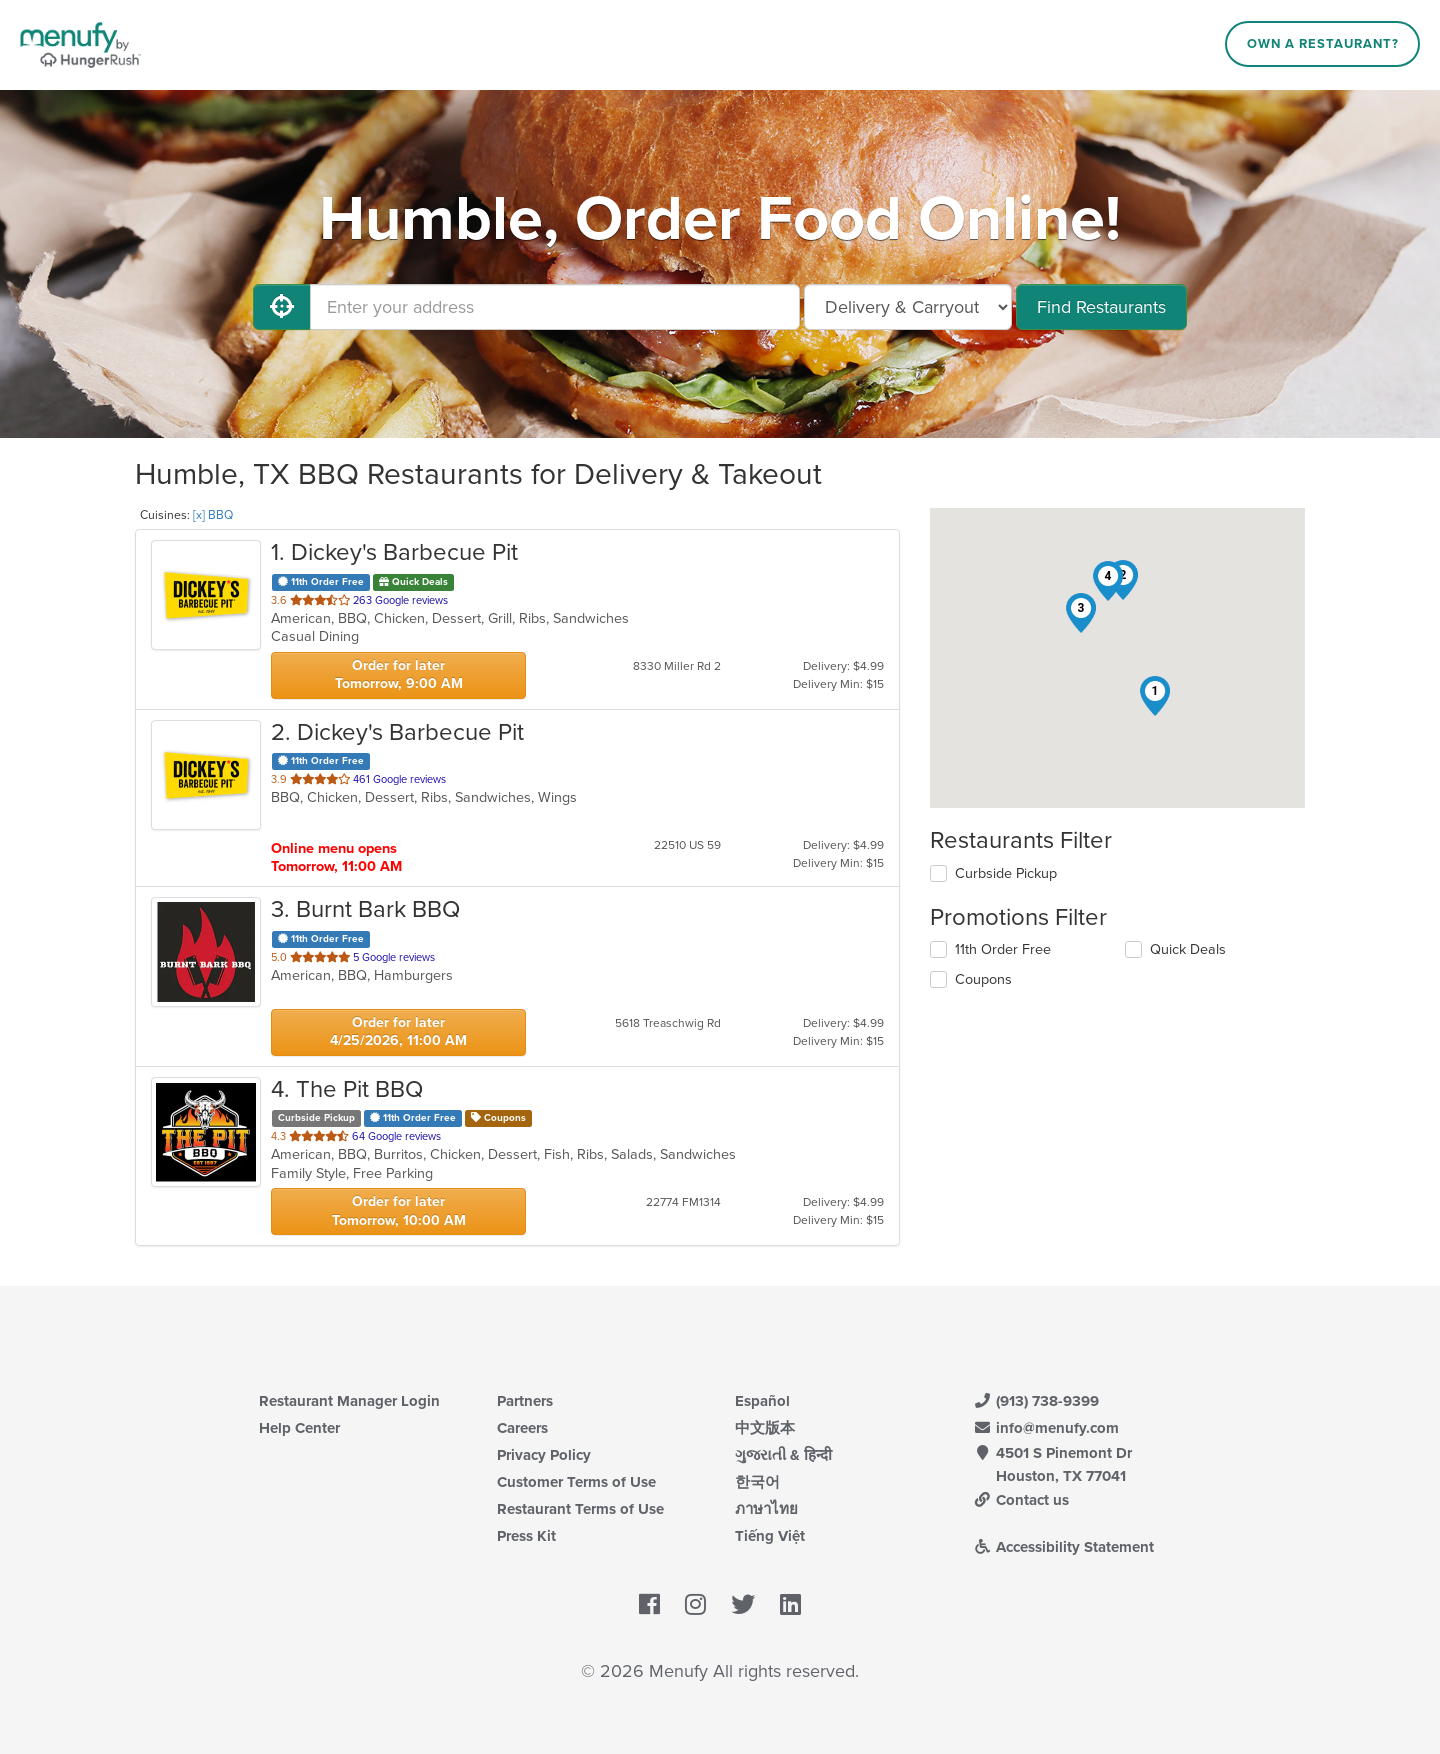  Describe the element at coordinates (1003, 949) in the screenshot. I see `11th Order Free` at that location.